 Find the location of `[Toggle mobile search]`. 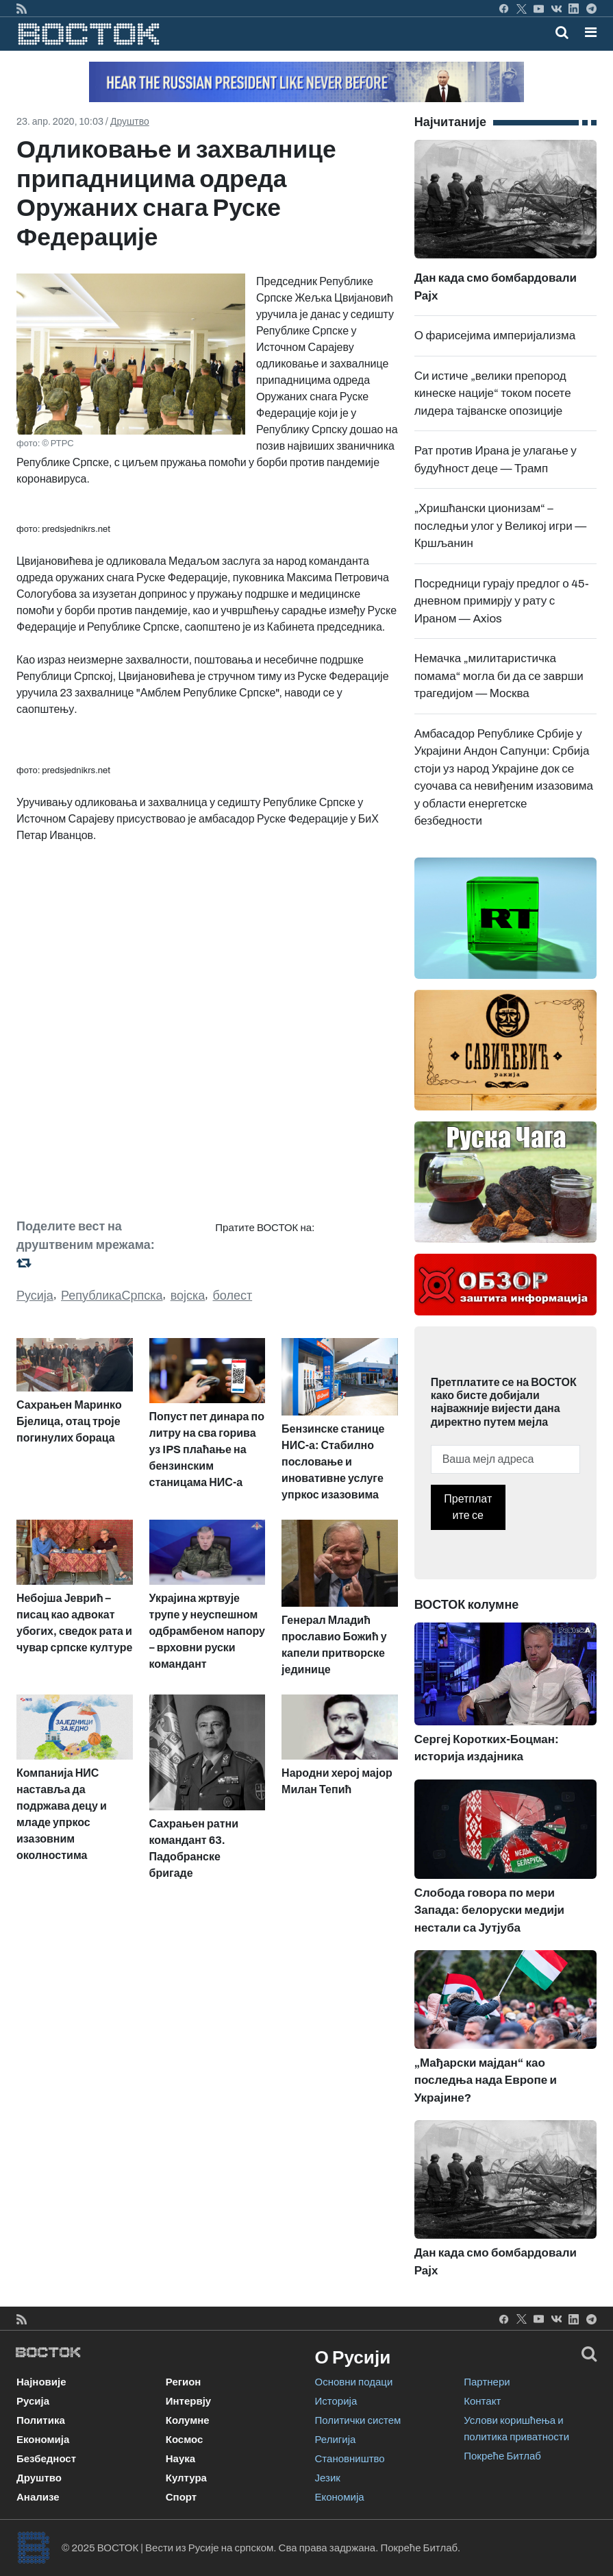

[Toggle mobile search] is located at coordinates (562, 32).